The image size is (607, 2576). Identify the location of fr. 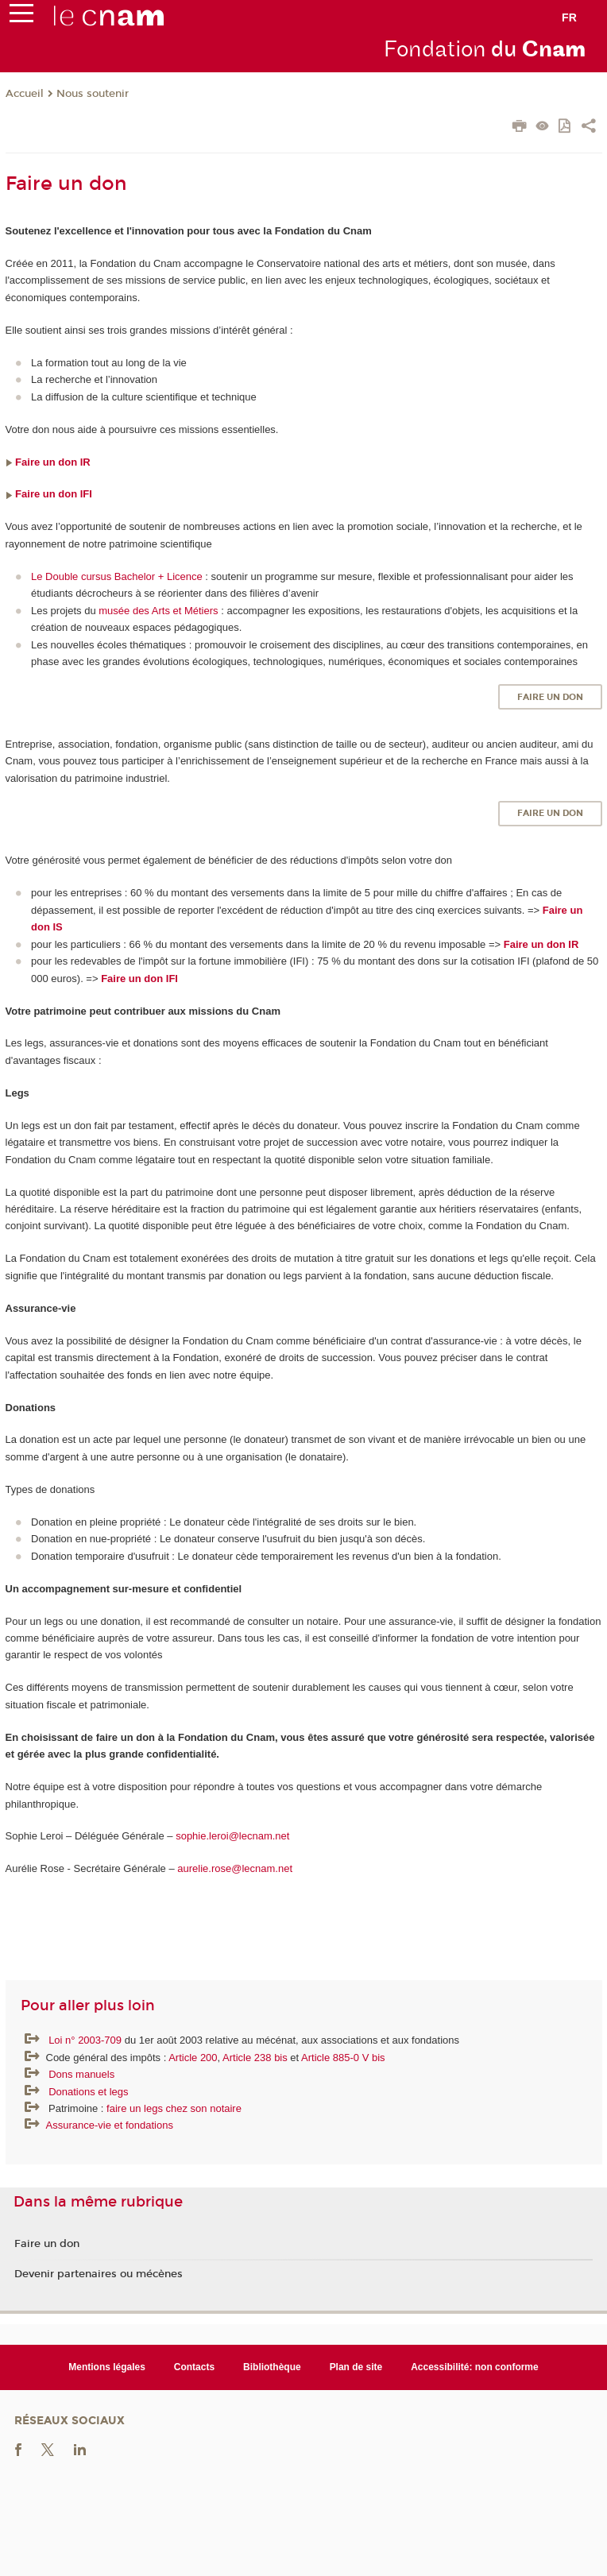
(569, 17).